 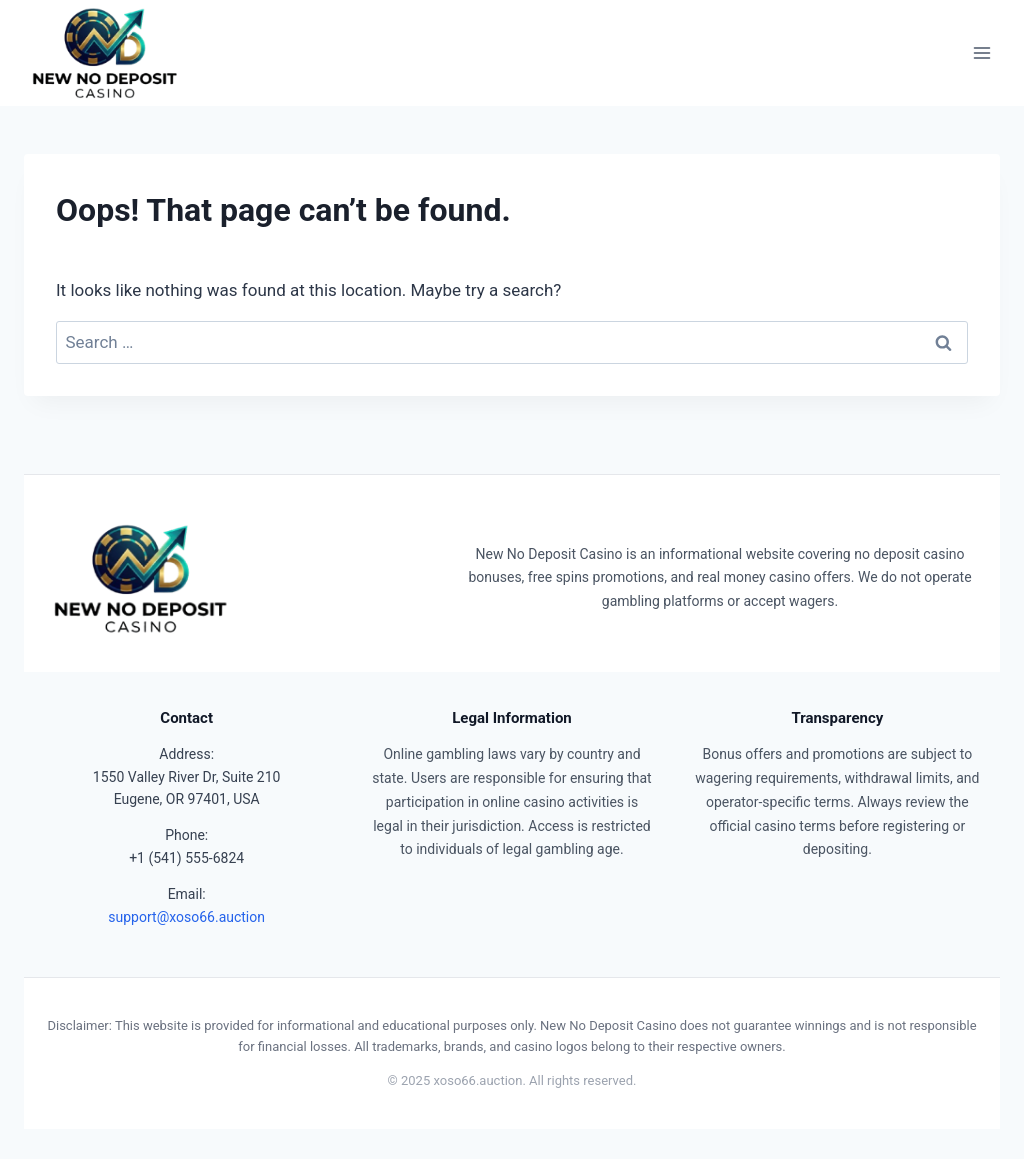 What do you see at coordinates (981, 53) in the screenshot?
I see `[Open menu]` at bounding box center [981, 53].